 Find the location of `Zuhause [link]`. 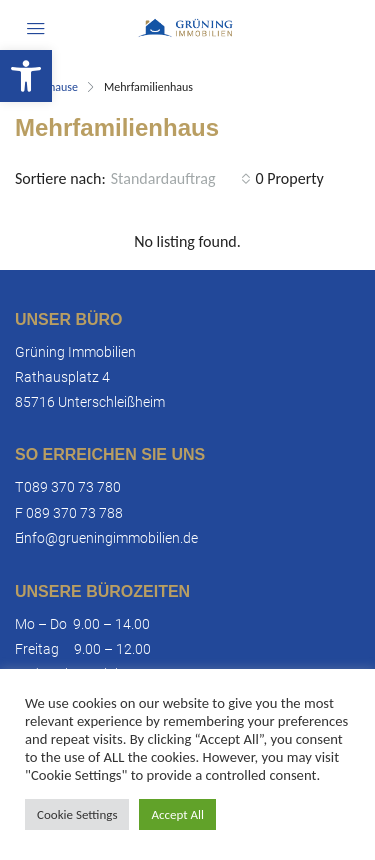

Zuhause [link] is located at coordinates (57, 87).